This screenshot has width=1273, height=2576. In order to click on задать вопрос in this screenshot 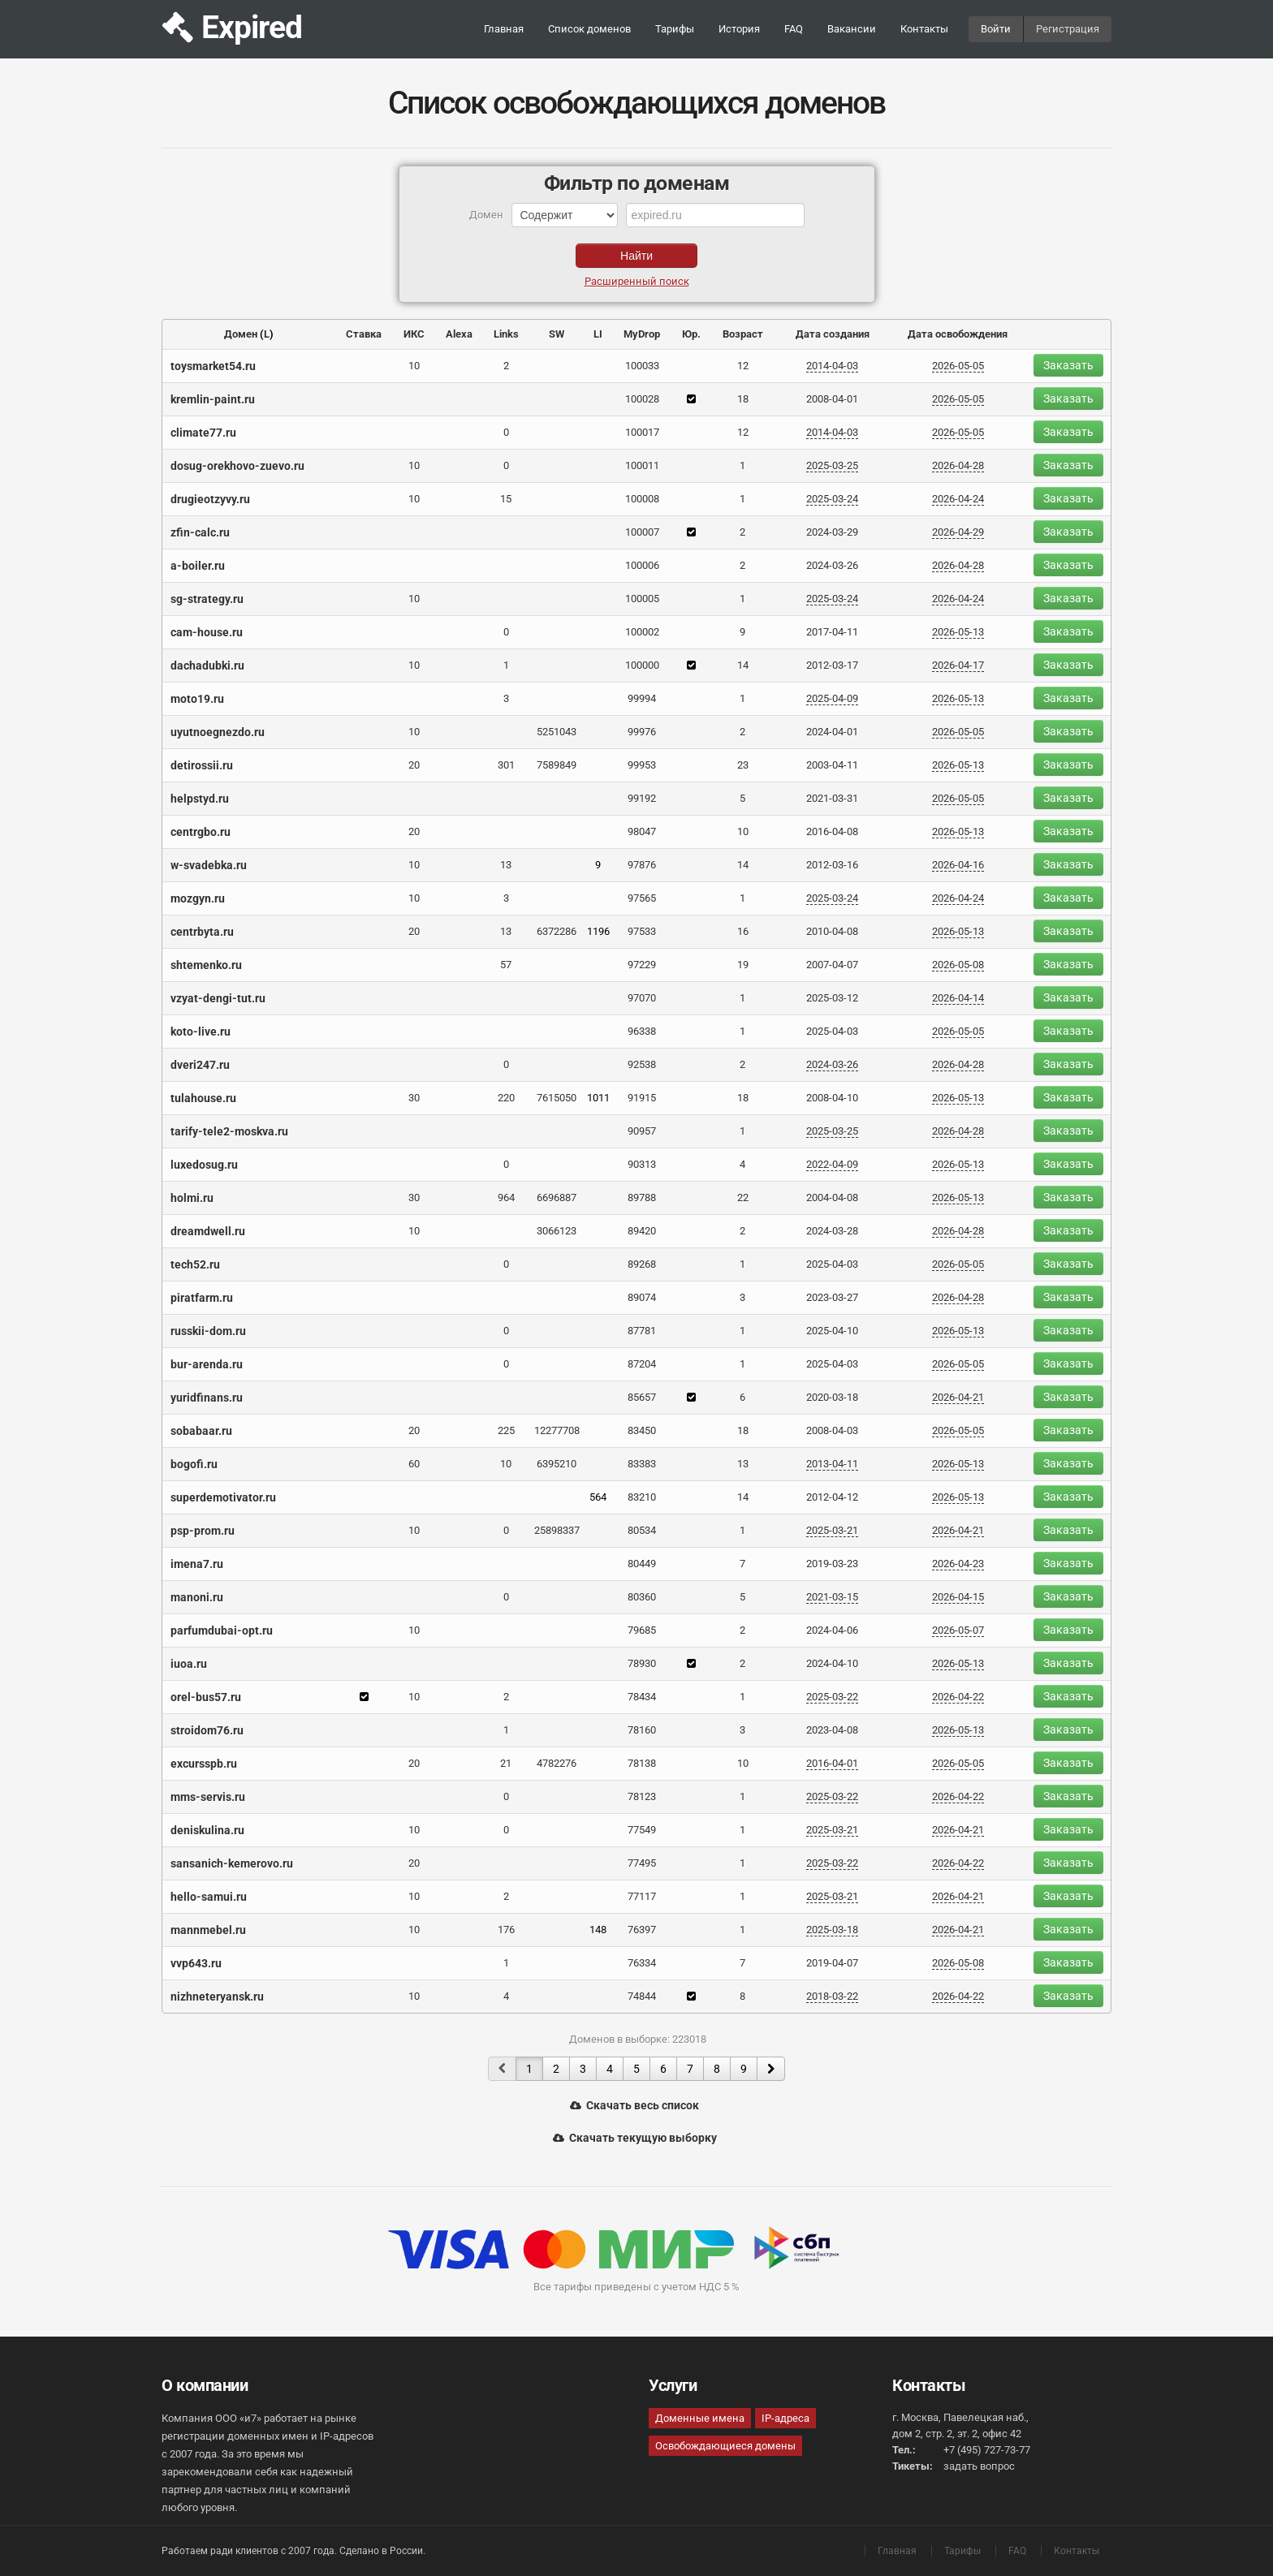, I will do `click(979, 2466)`.